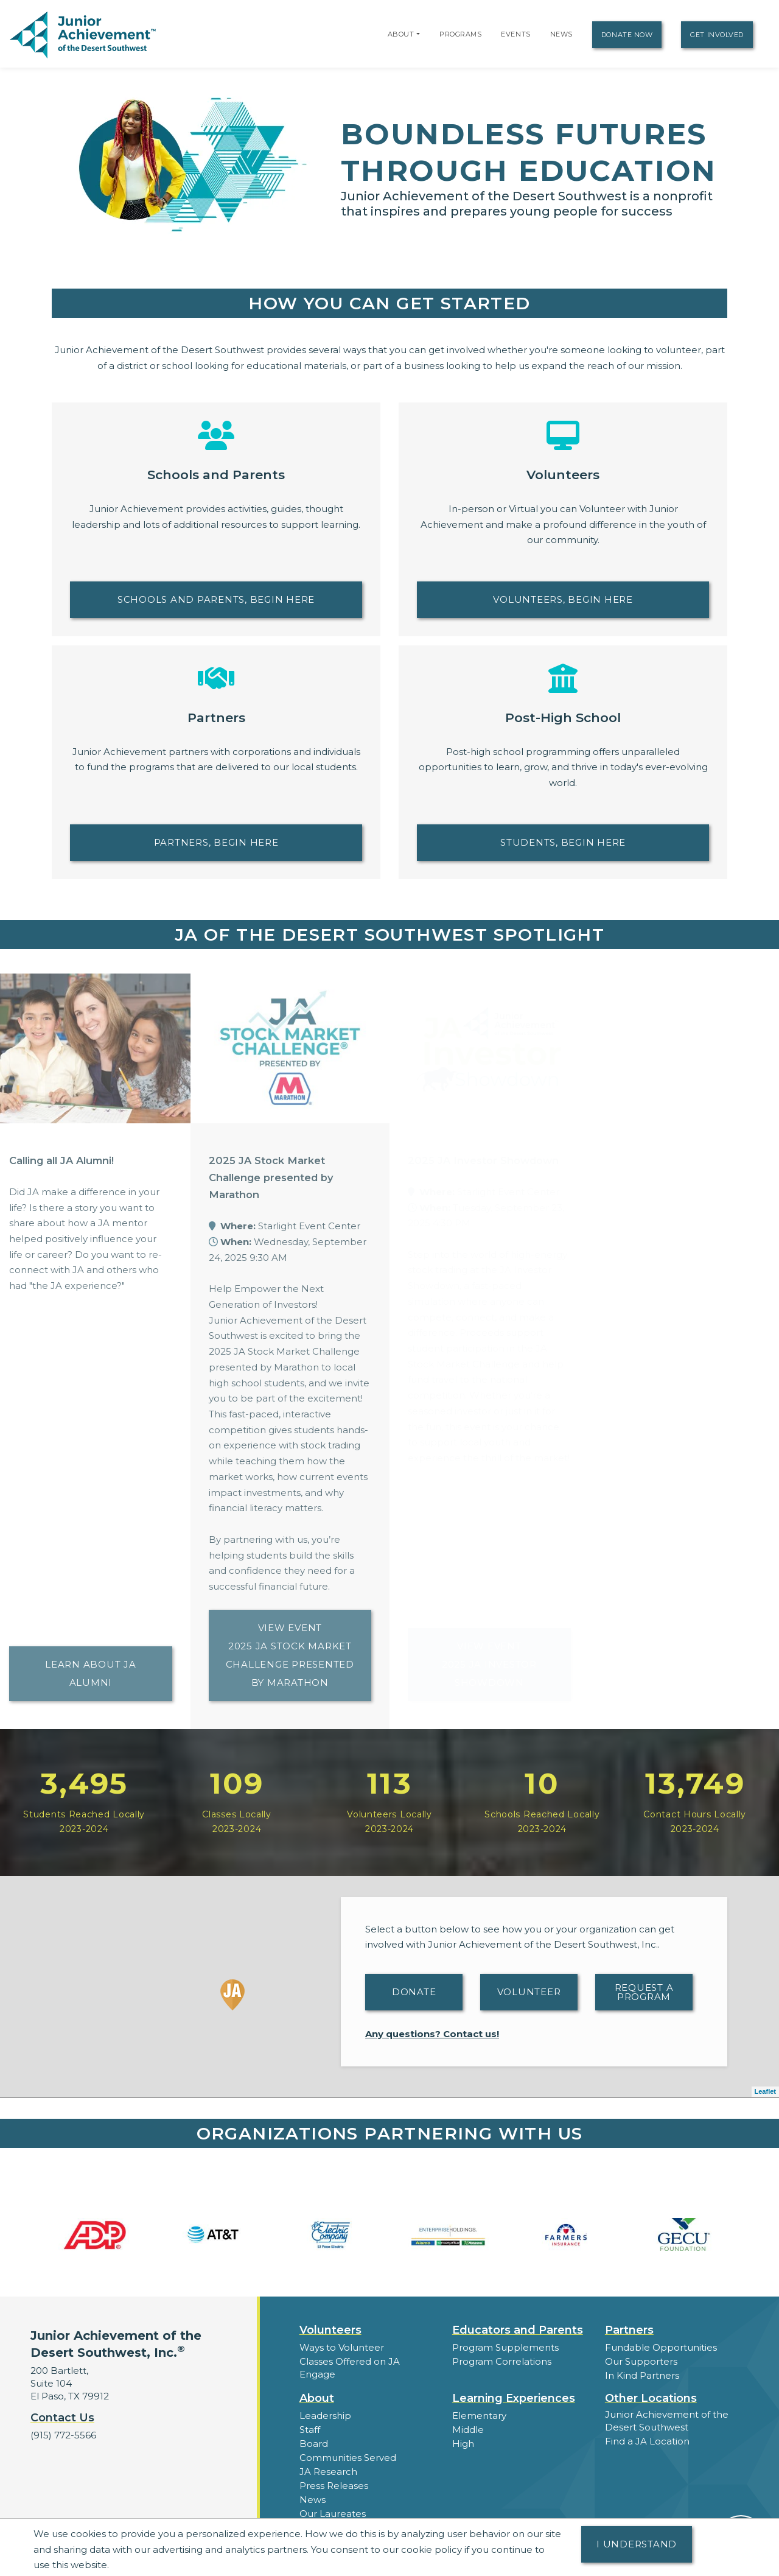 The height and width of the screenshot is (2576, 779). I want to click on I understand, so click(636, 2544).